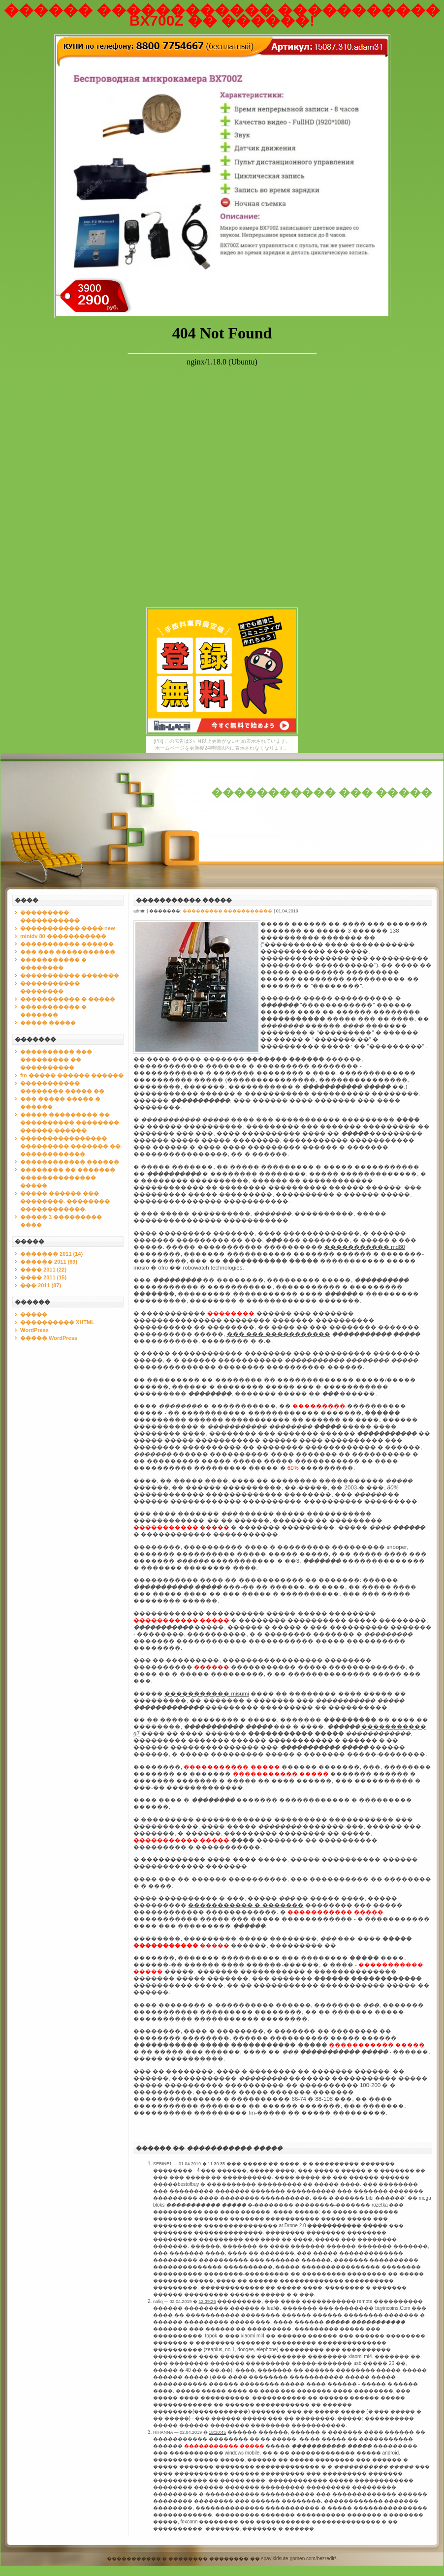 The width and height of the screenshot is (444, 2576). Describe the element at coordinates (34, 1330) in the screenshot. I see `WordPress` at that location.